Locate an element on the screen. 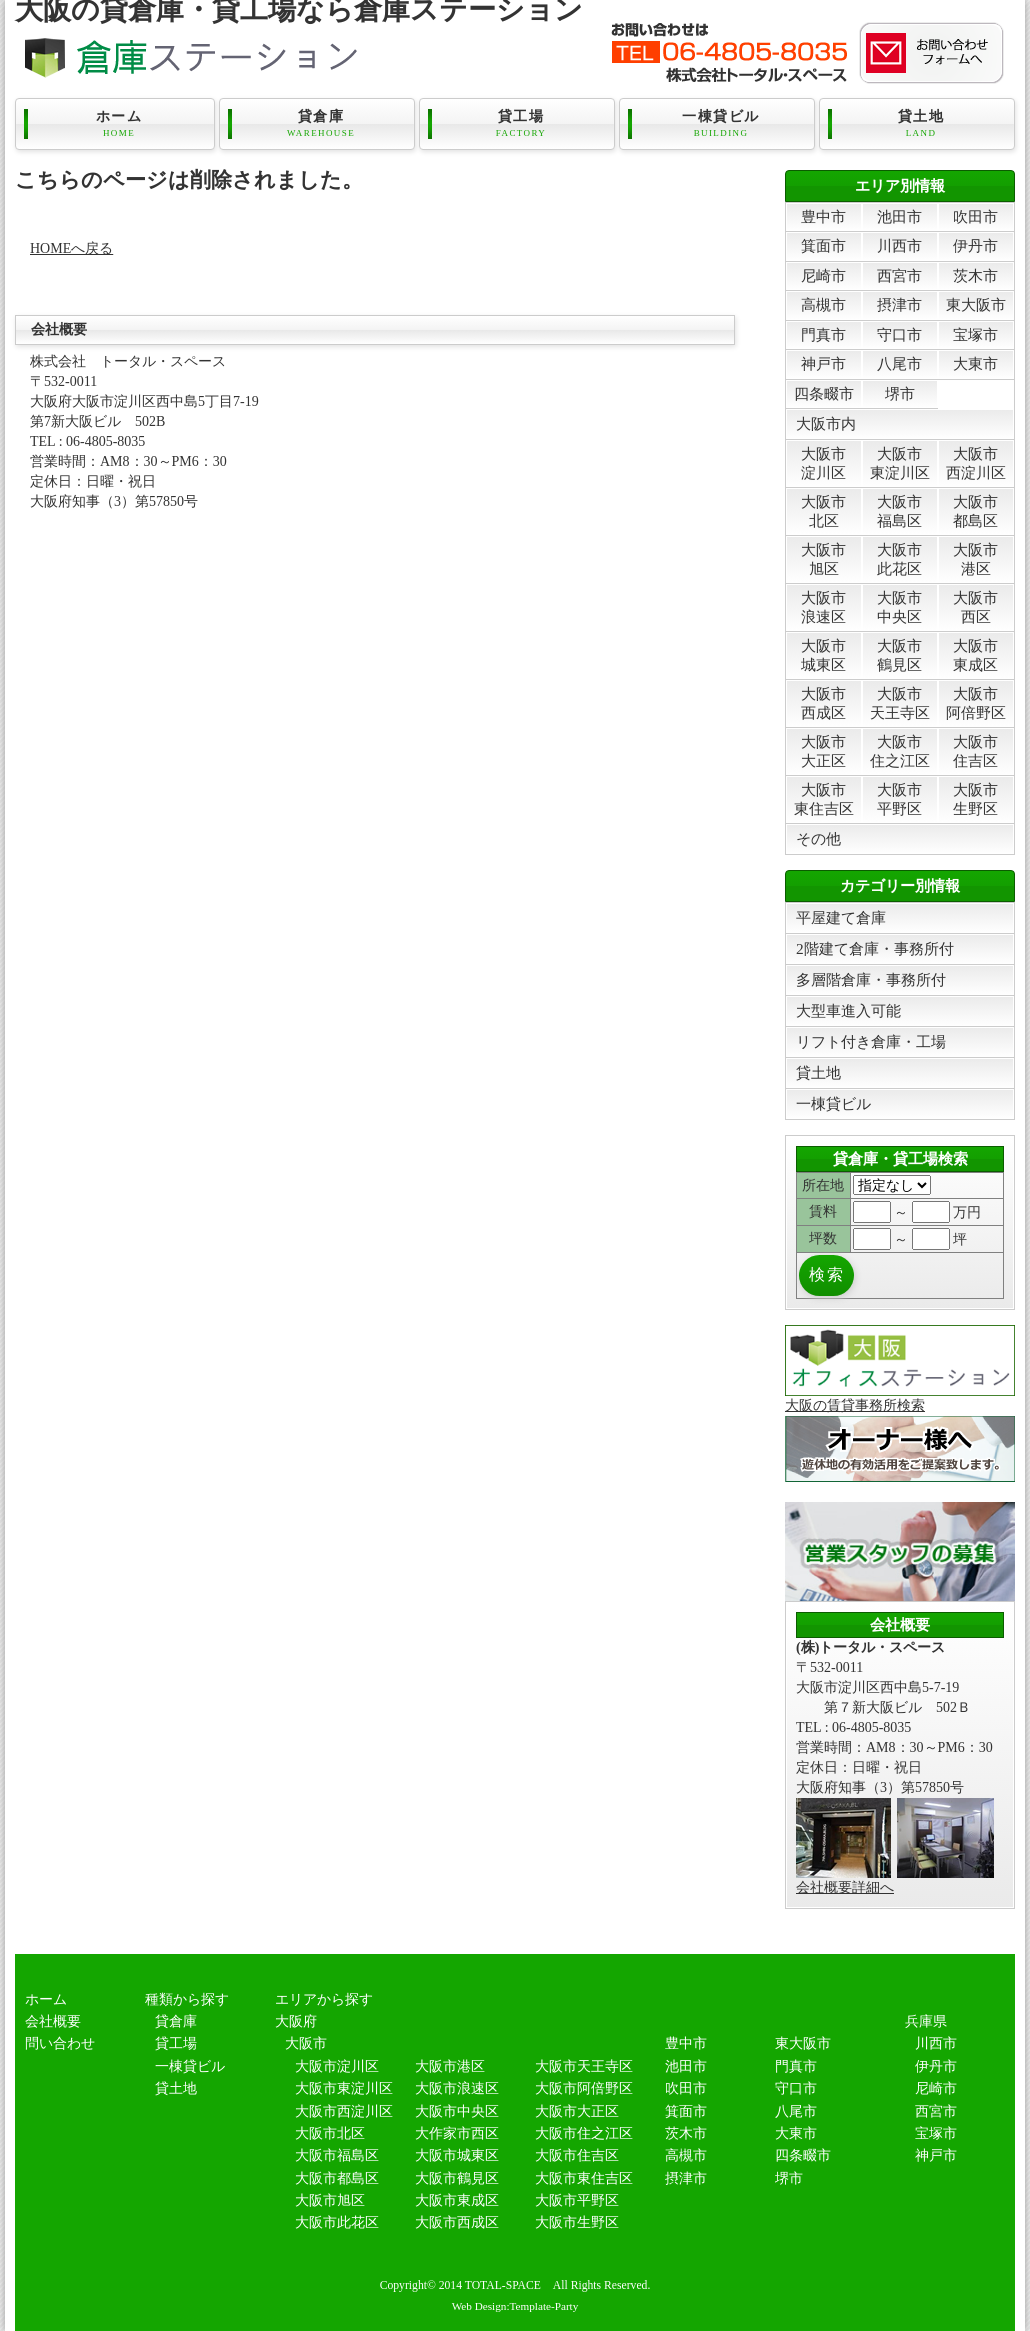  大阪市平野区 is located at coordinates (899, 798).